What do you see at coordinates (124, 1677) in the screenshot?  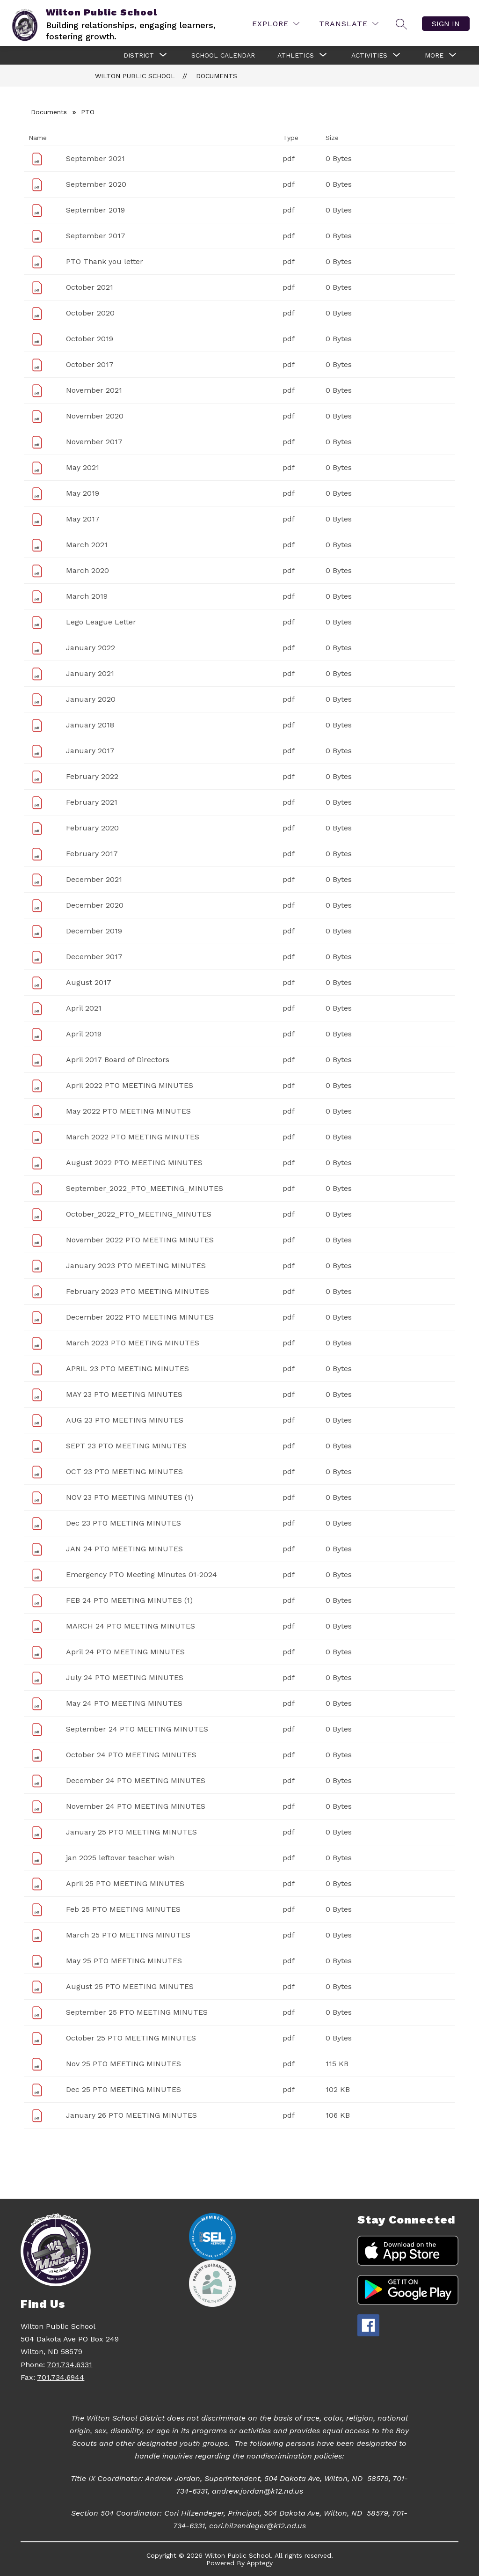 I see `July 24 PTO MEETING MINUTES` at bounding box center [124, 1677].